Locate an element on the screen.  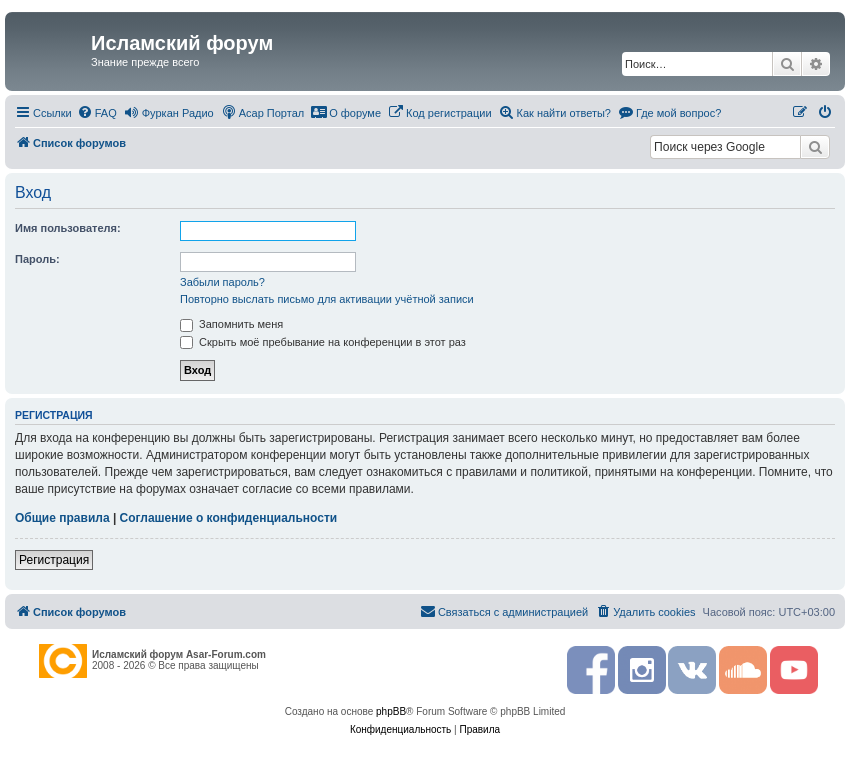
Скрыть моё пребывание на конференции в этот раз is located at coordinates (323, 342).